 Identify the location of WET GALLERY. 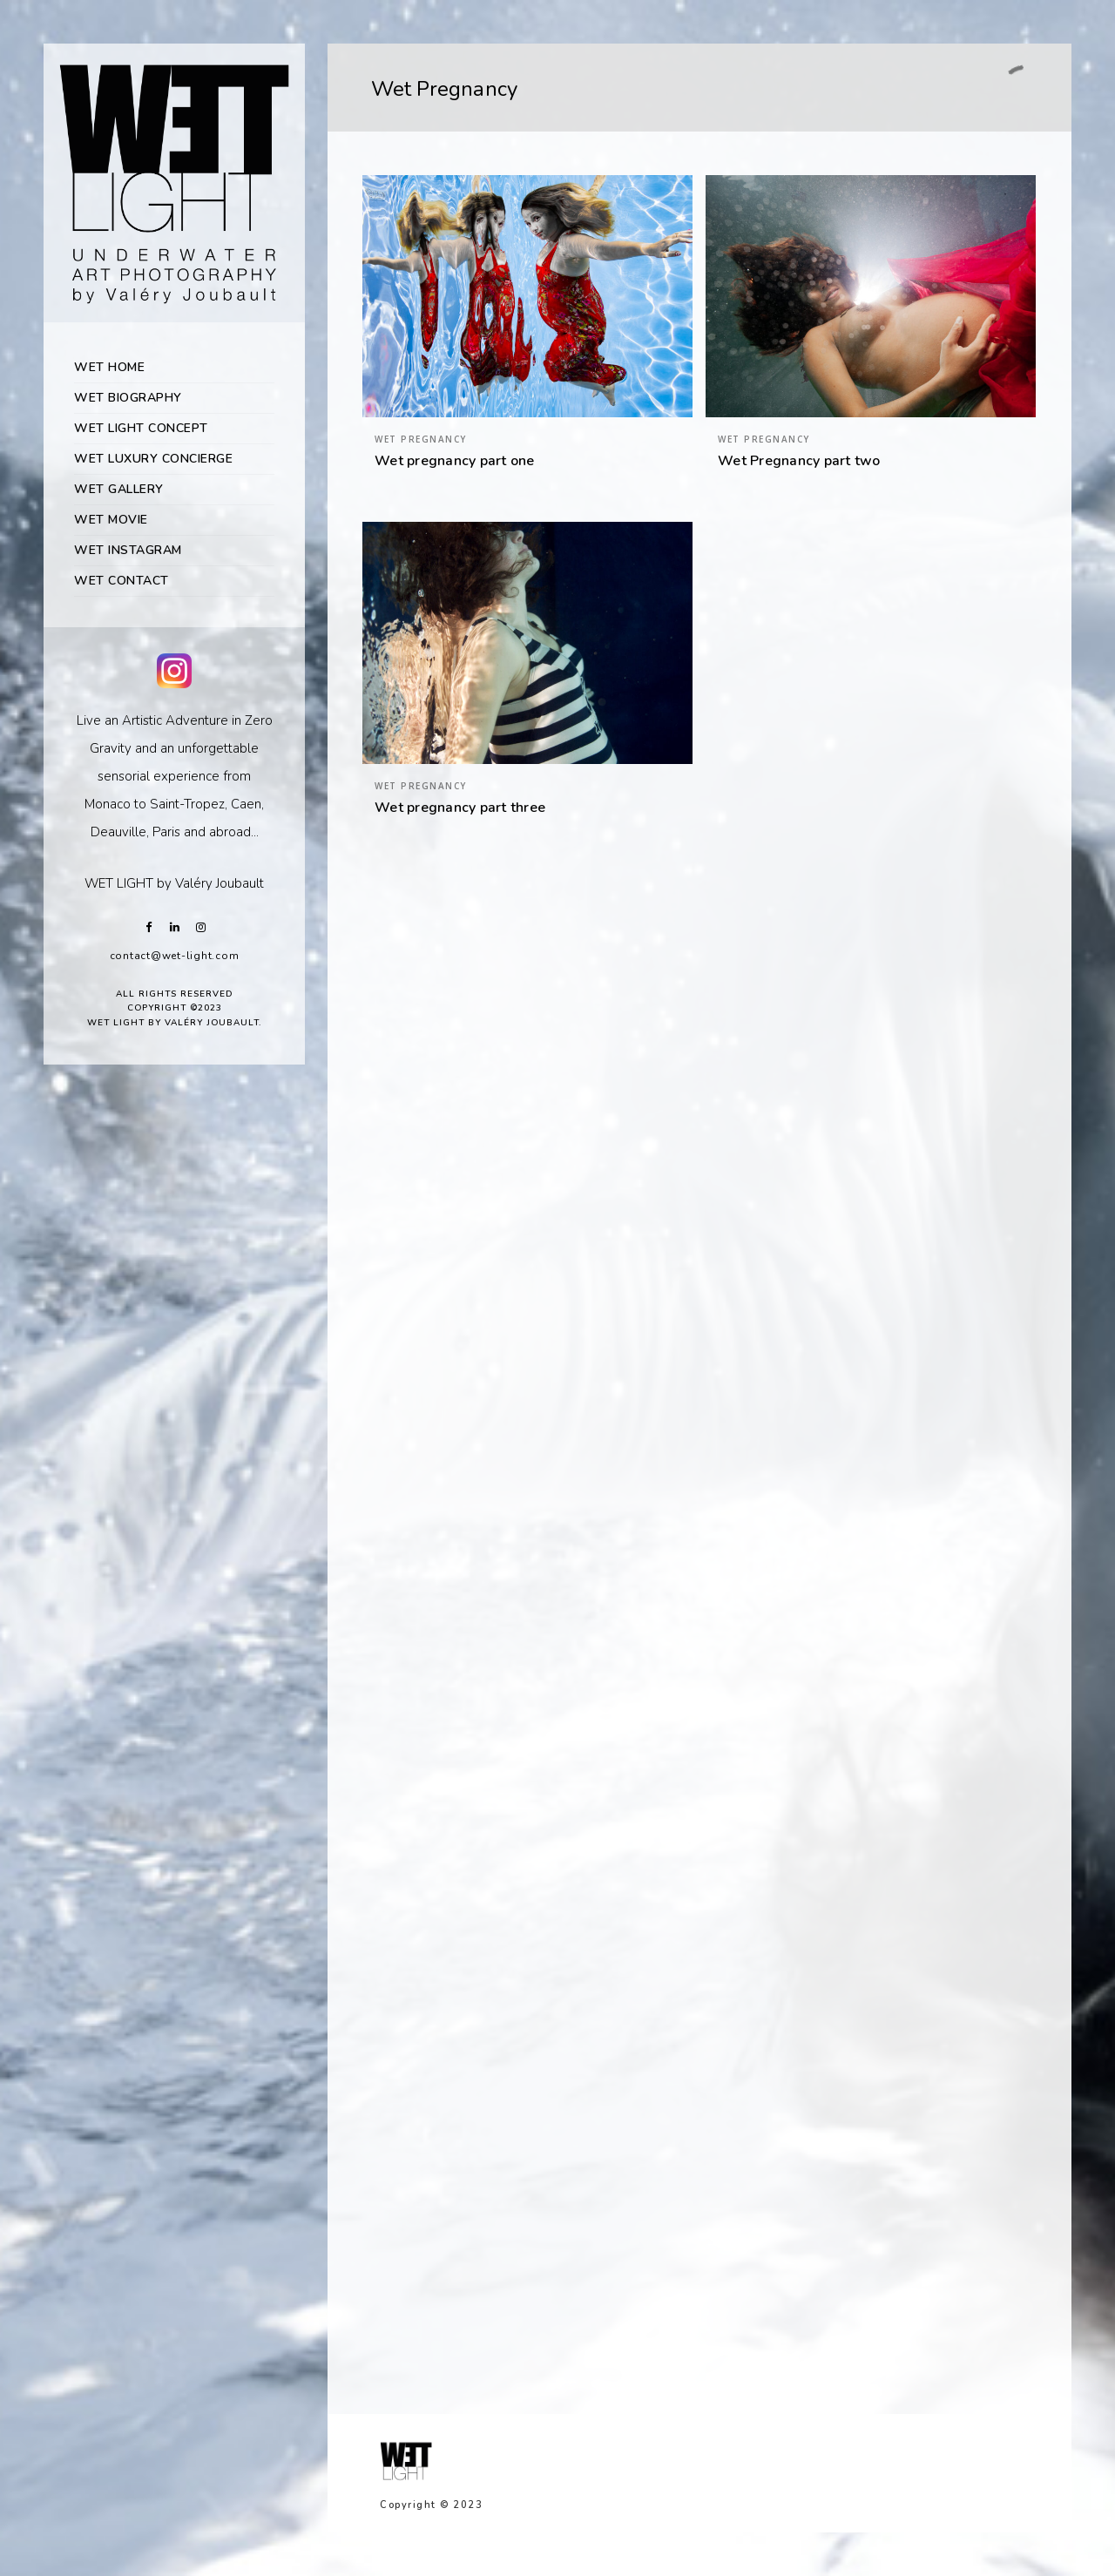
(119, 489).